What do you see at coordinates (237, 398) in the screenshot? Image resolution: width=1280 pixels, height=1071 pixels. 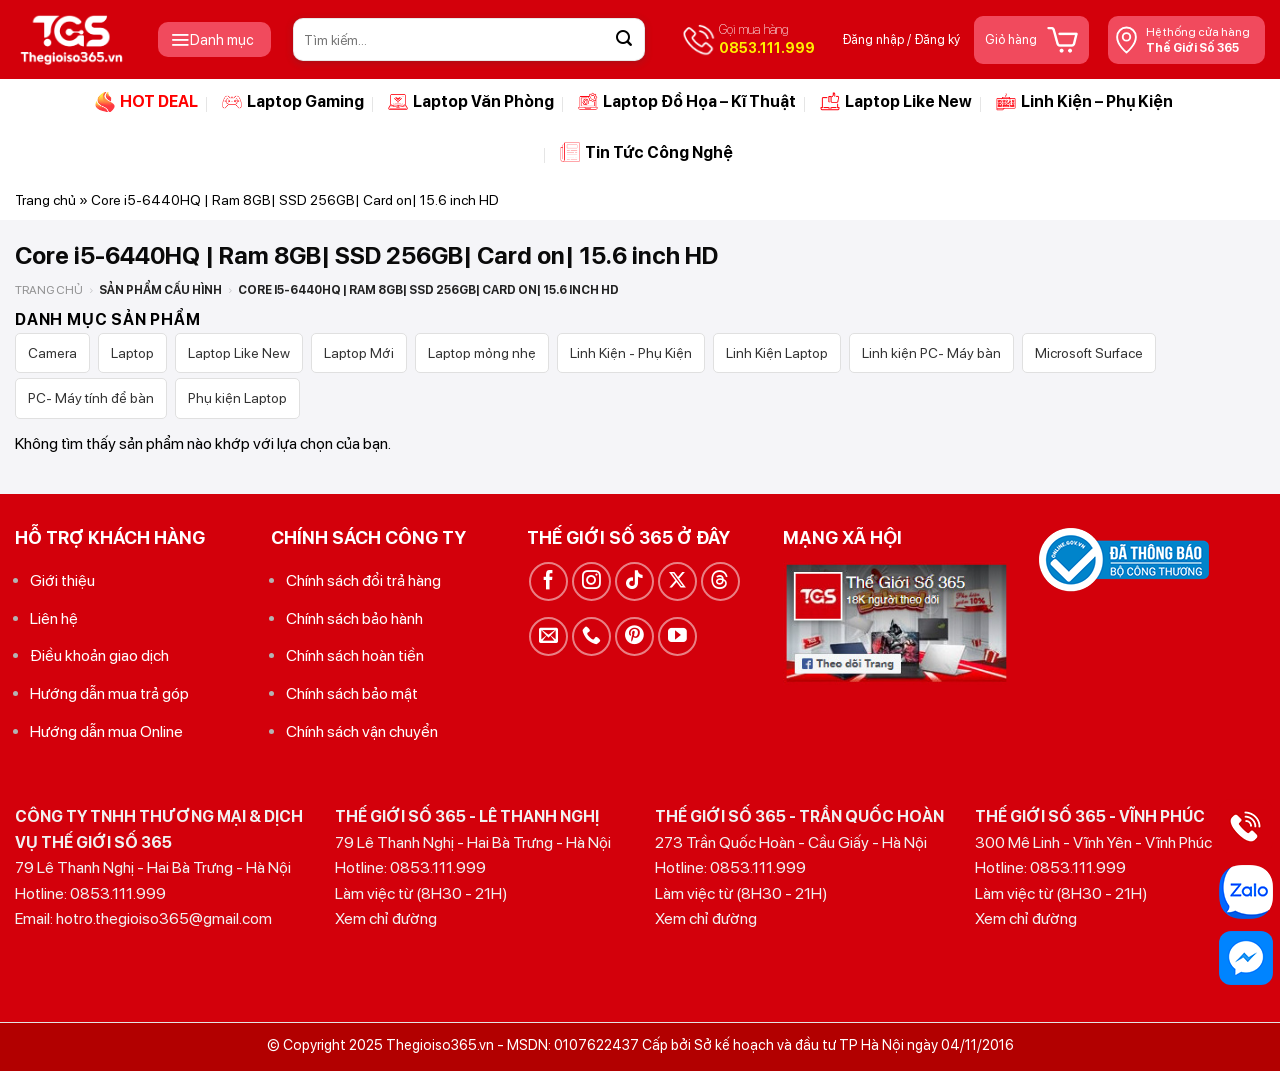 I see `Phụ kiện Laptop` at bounding box center [237, 398].